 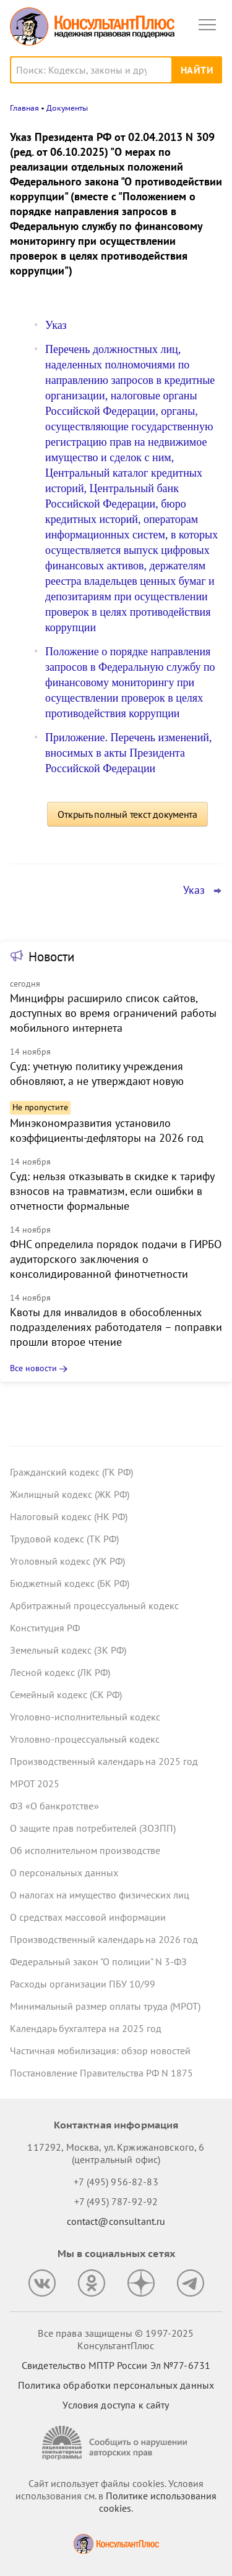 I want to click on Федеральный закон "О полиции" N 3-ФЗ, so click(x=98, y=1961).